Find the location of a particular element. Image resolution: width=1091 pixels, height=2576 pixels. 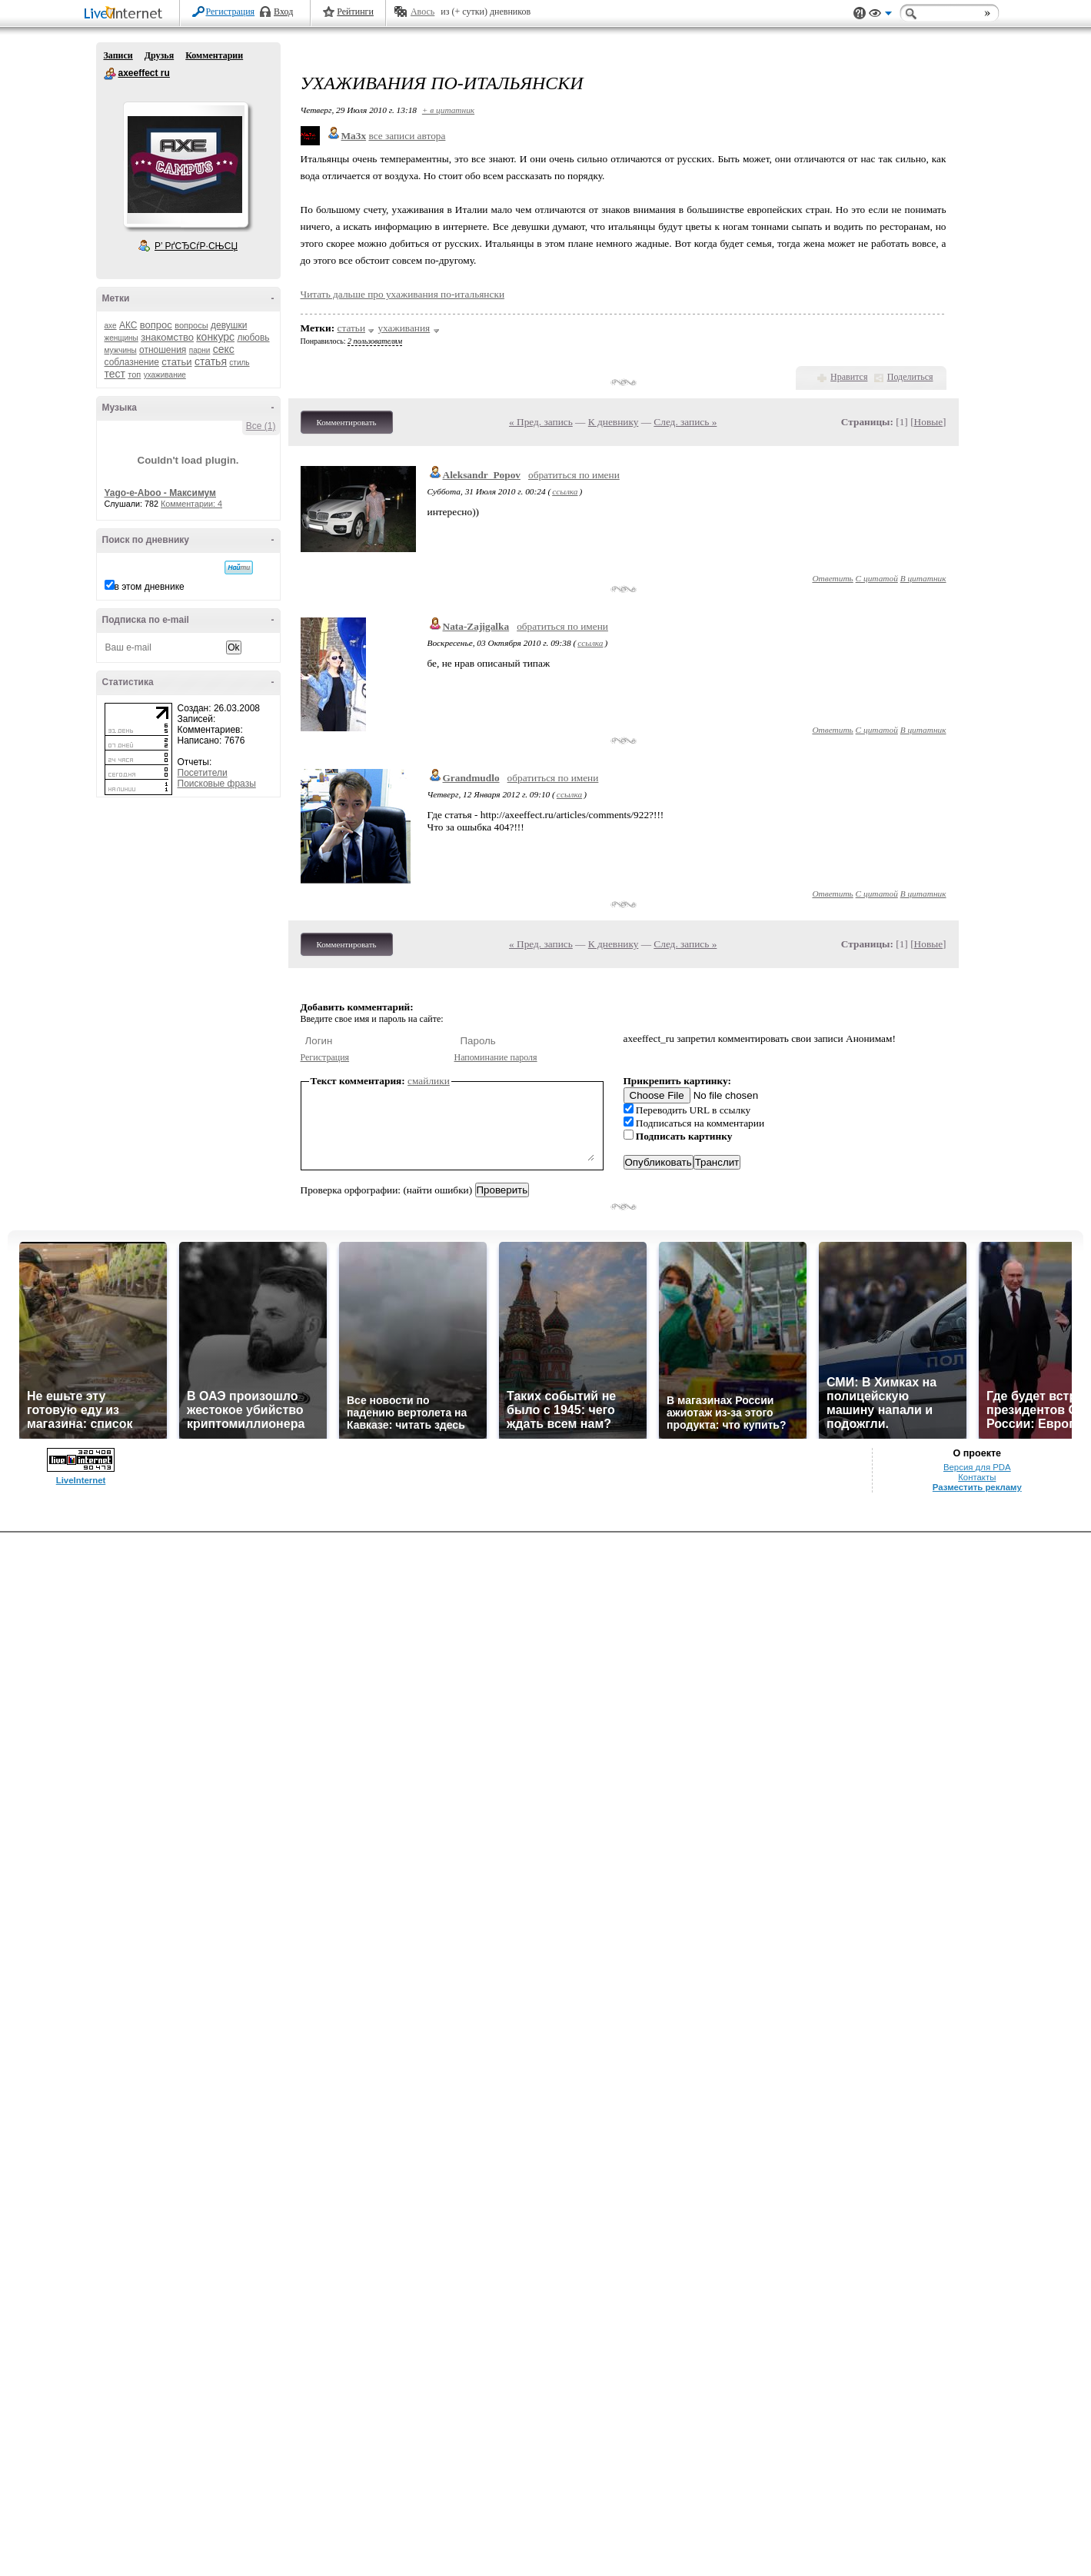

статья is located at coordinates (211, 361).